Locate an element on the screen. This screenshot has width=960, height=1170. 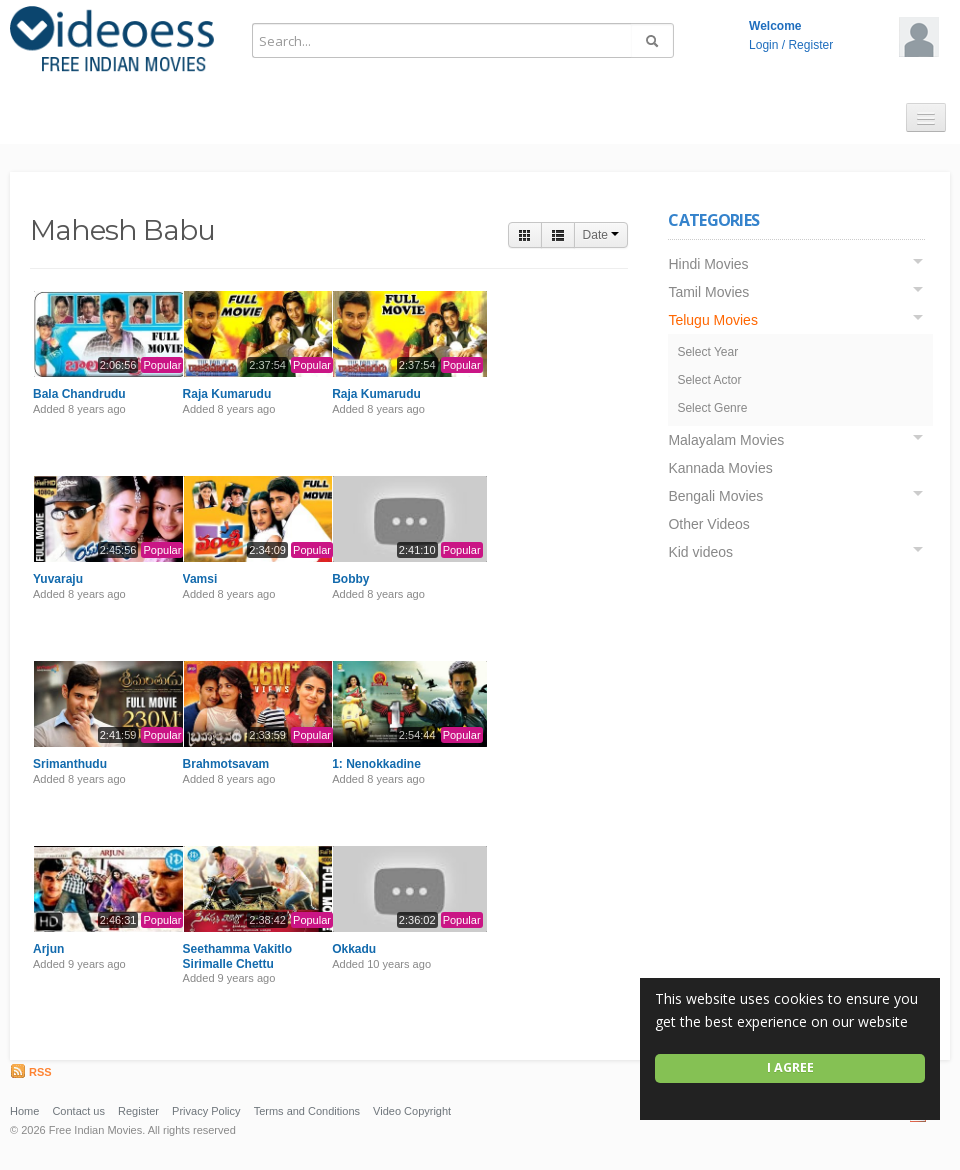
Video Copyright is located at coordinates (412, 1111).